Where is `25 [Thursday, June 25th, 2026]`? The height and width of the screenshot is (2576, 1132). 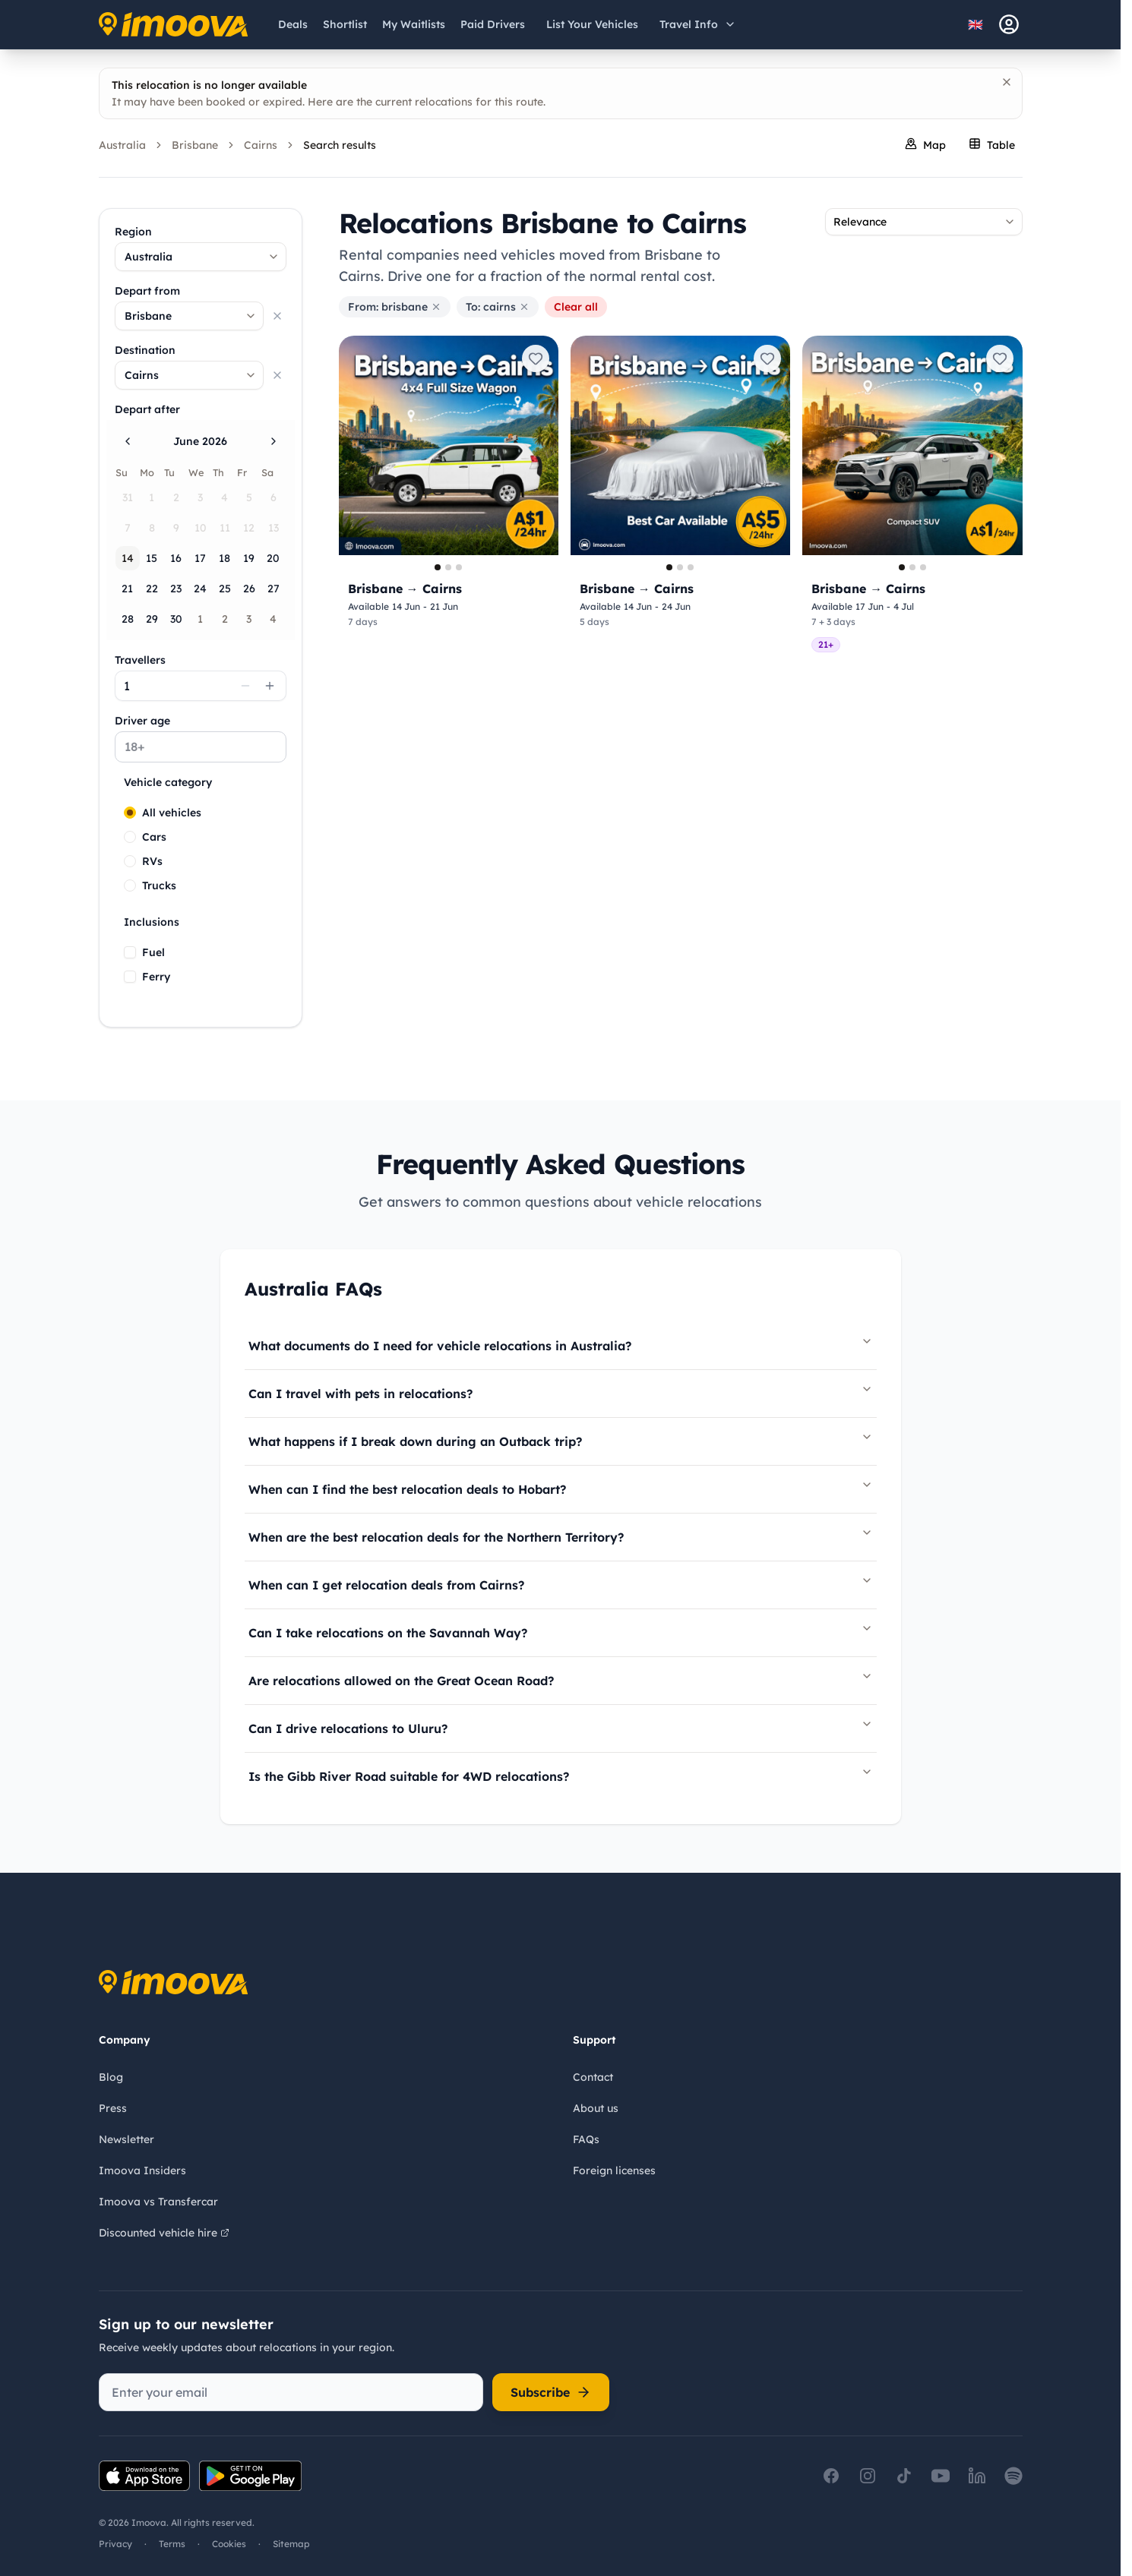
25 [Thursday, June 25th, 2026] is located at coordinates (225, 588).